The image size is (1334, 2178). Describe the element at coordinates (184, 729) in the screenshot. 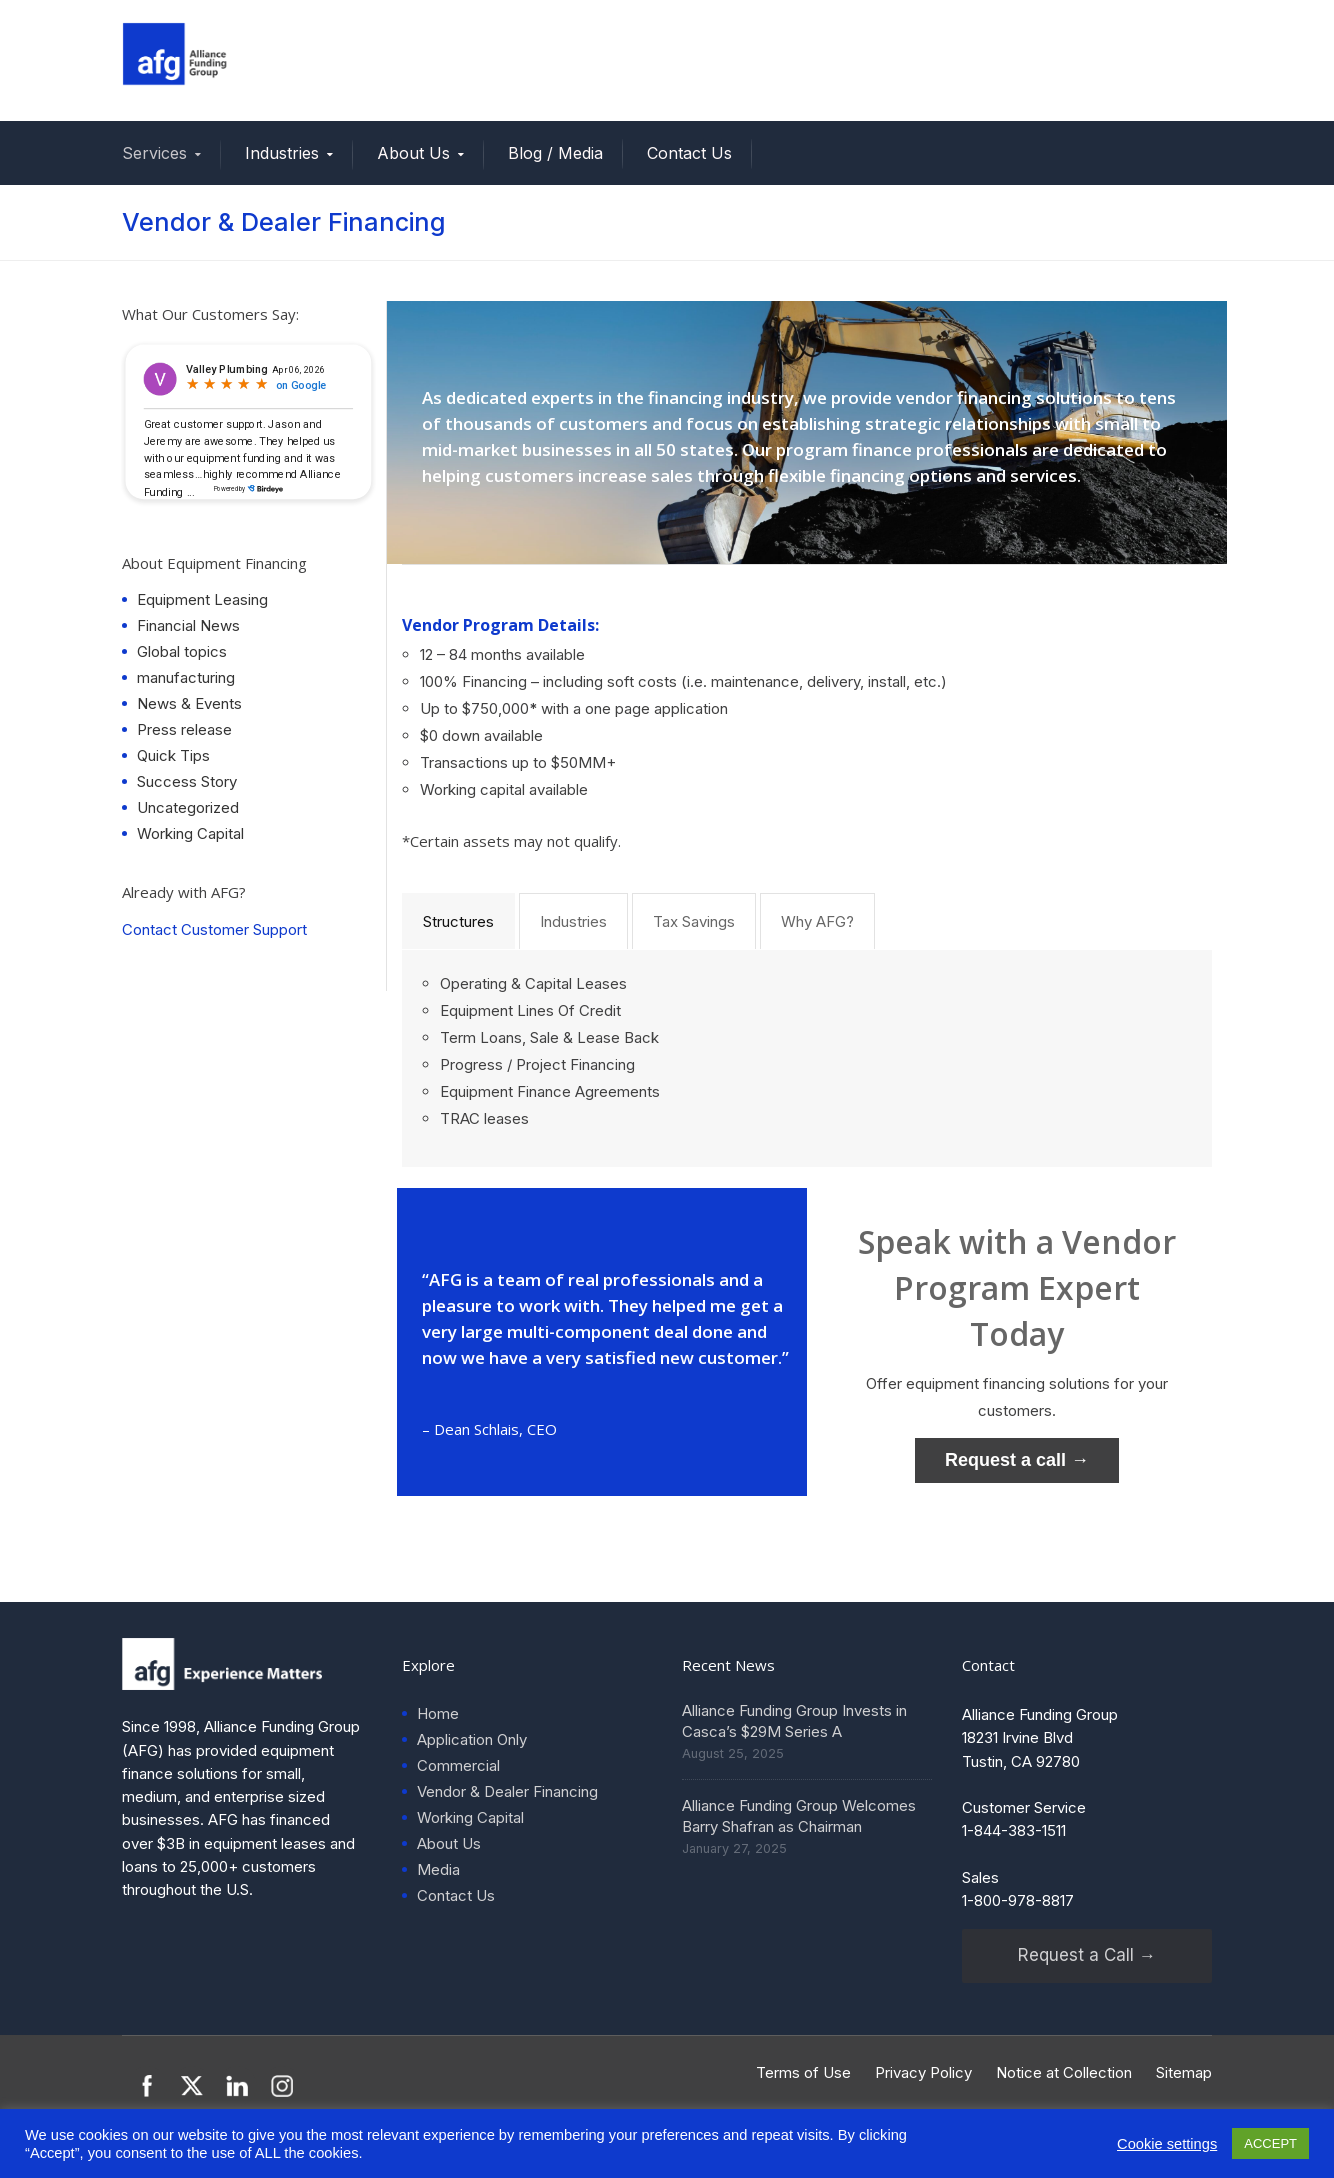

I see `Press release` at that location.